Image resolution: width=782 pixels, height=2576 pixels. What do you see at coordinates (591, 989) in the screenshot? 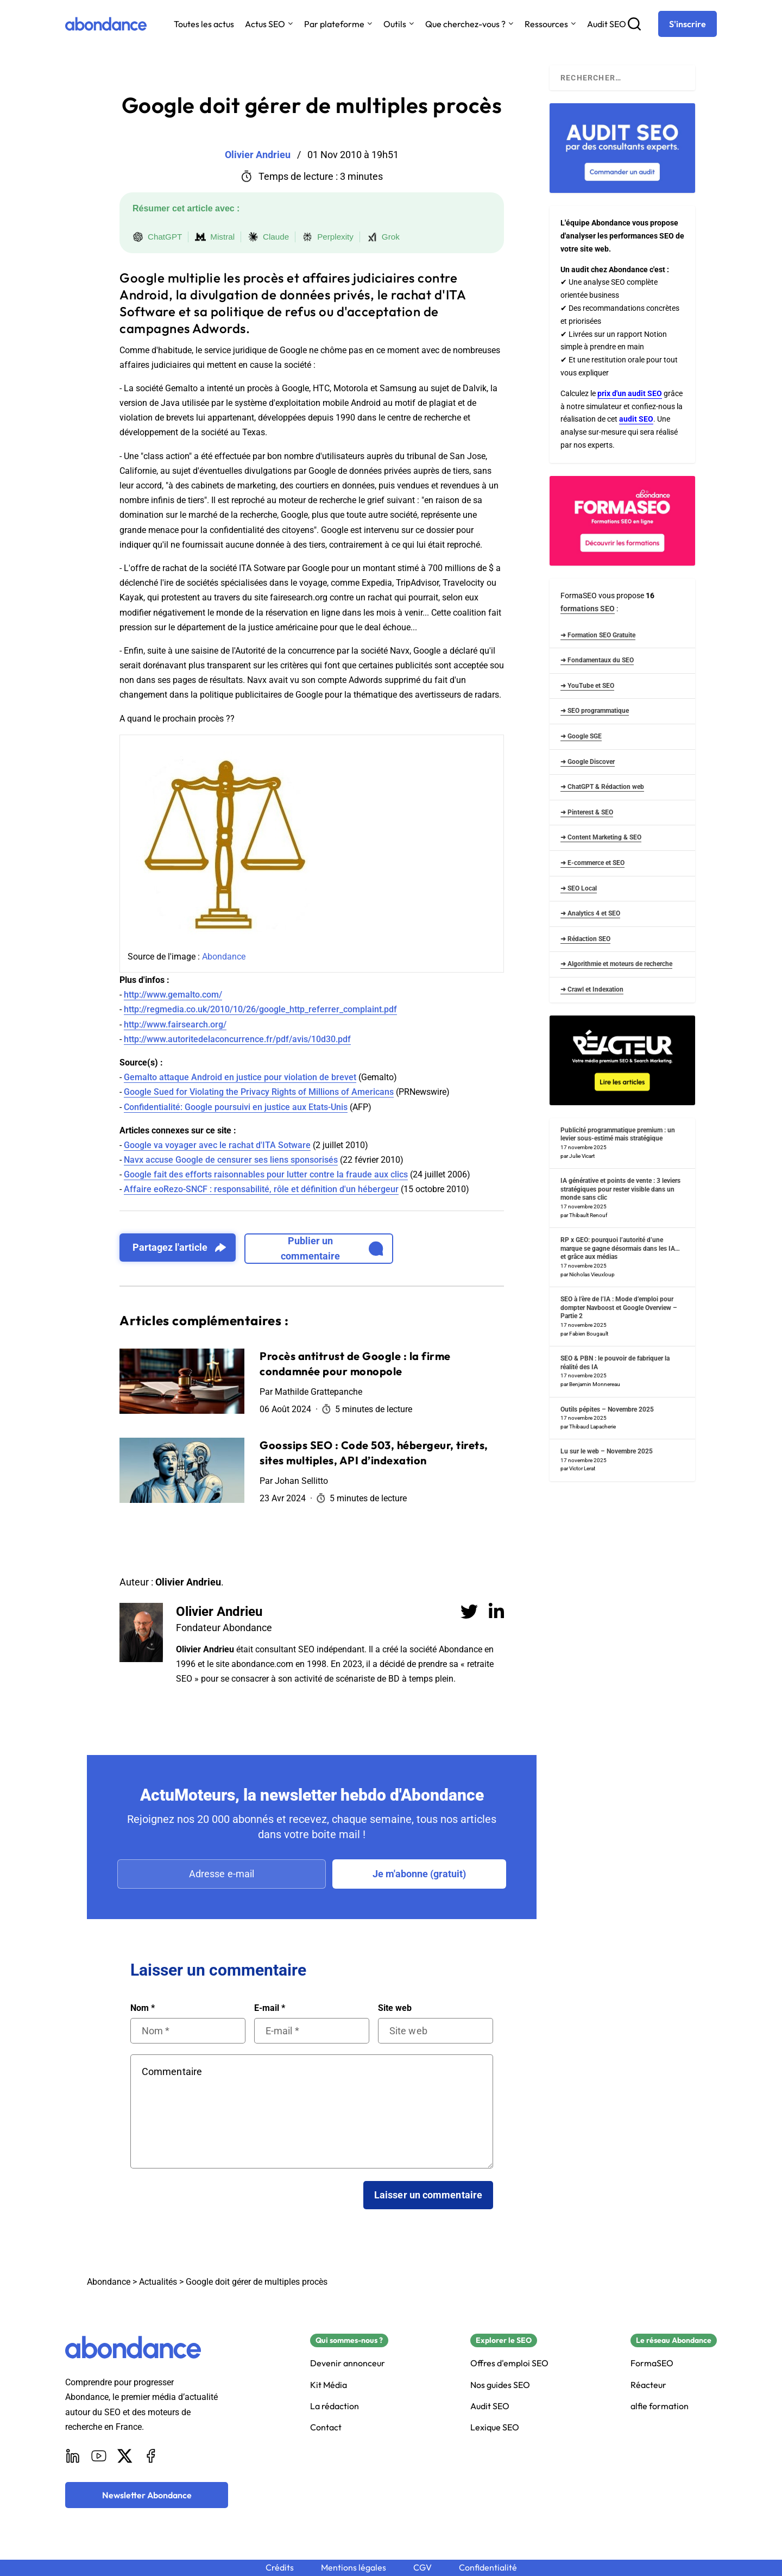
I see `➜ Crawl et Indexation` at bounding box center [591, 989].